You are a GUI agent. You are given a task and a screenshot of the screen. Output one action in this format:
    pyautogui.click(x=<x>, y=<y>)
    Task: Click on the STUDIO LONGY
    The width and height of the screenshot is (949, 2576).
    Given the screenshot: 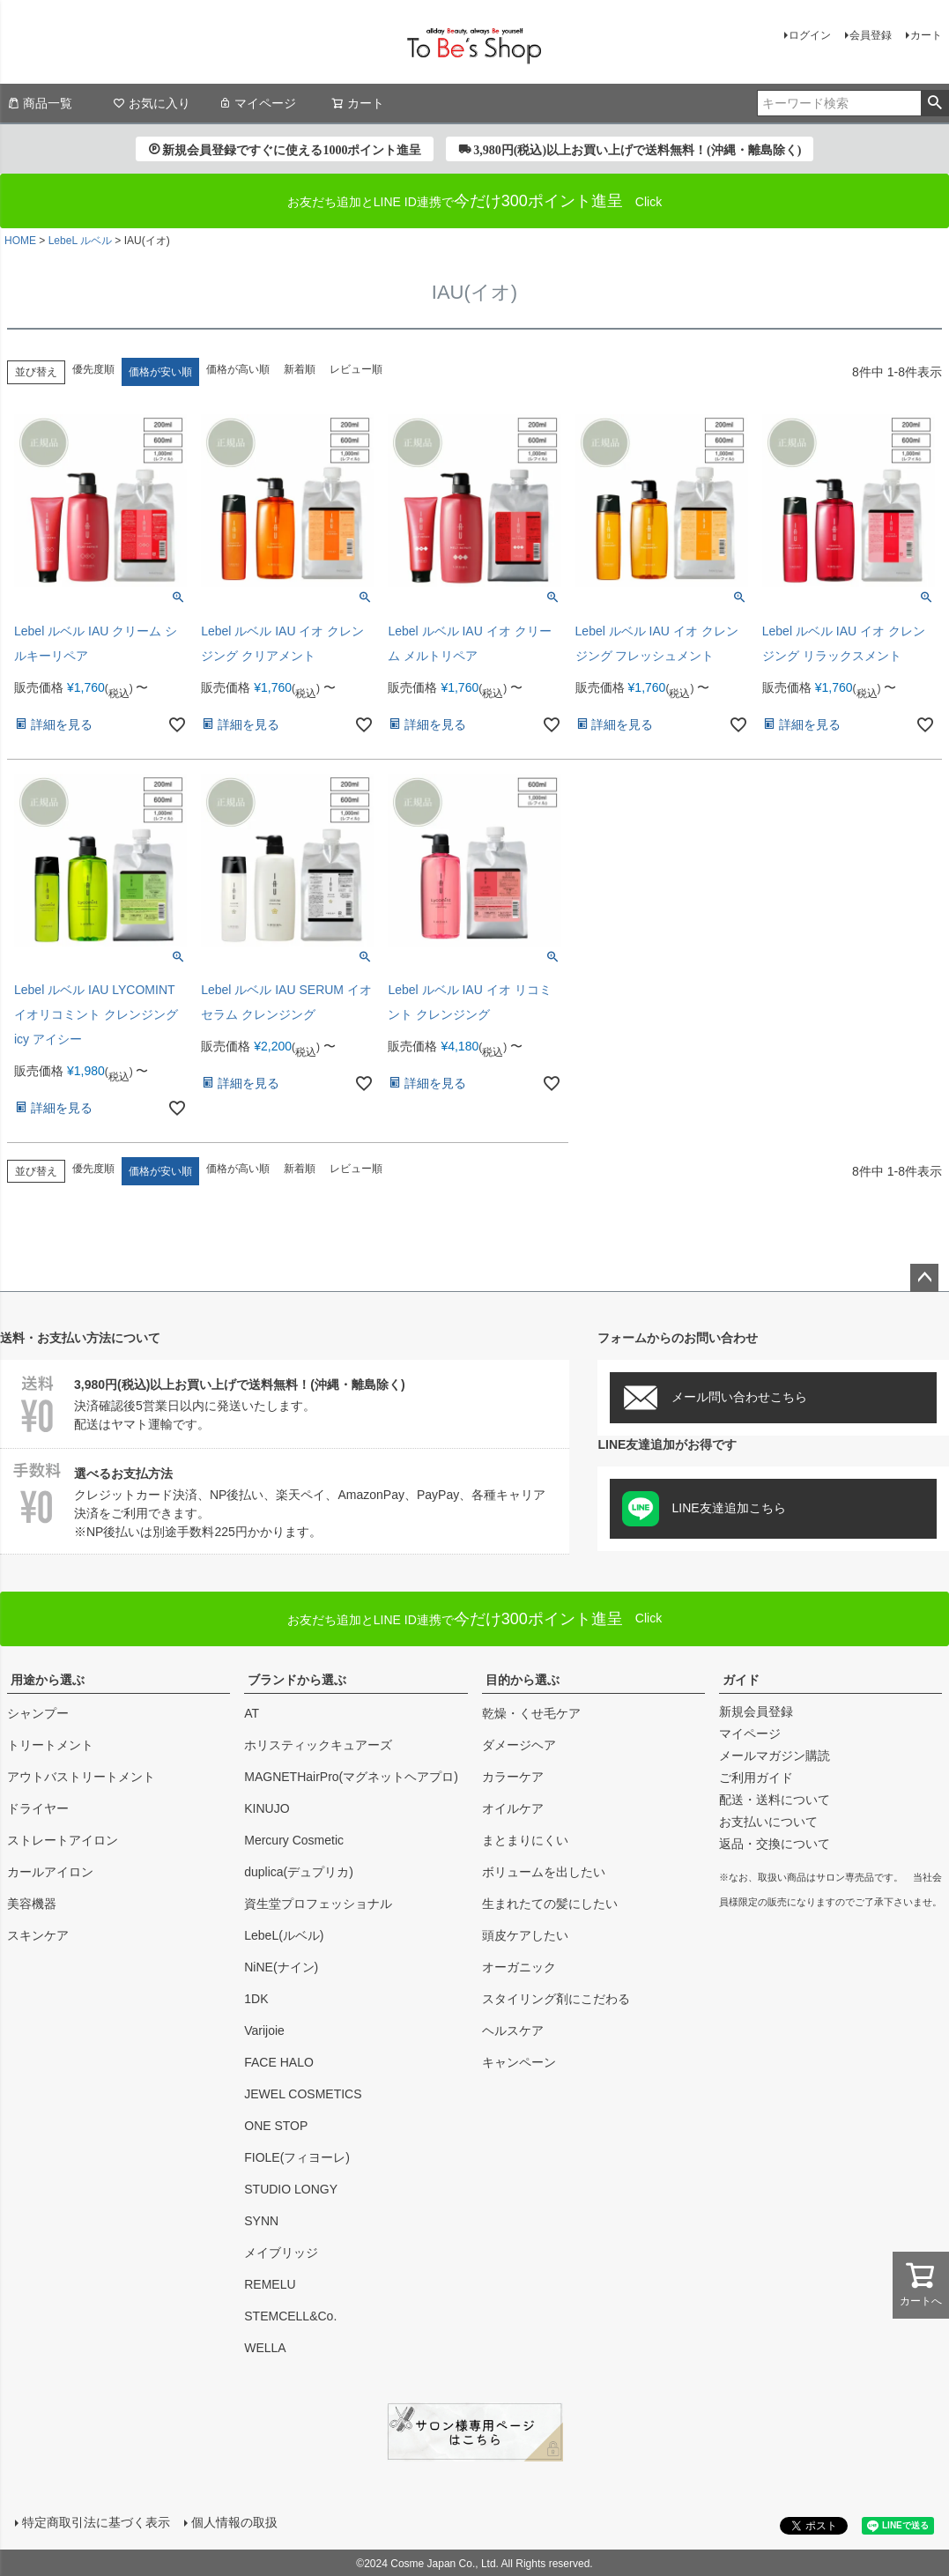 What is the action you would take?
    pyautogui.click(x=290, y=2189)
    